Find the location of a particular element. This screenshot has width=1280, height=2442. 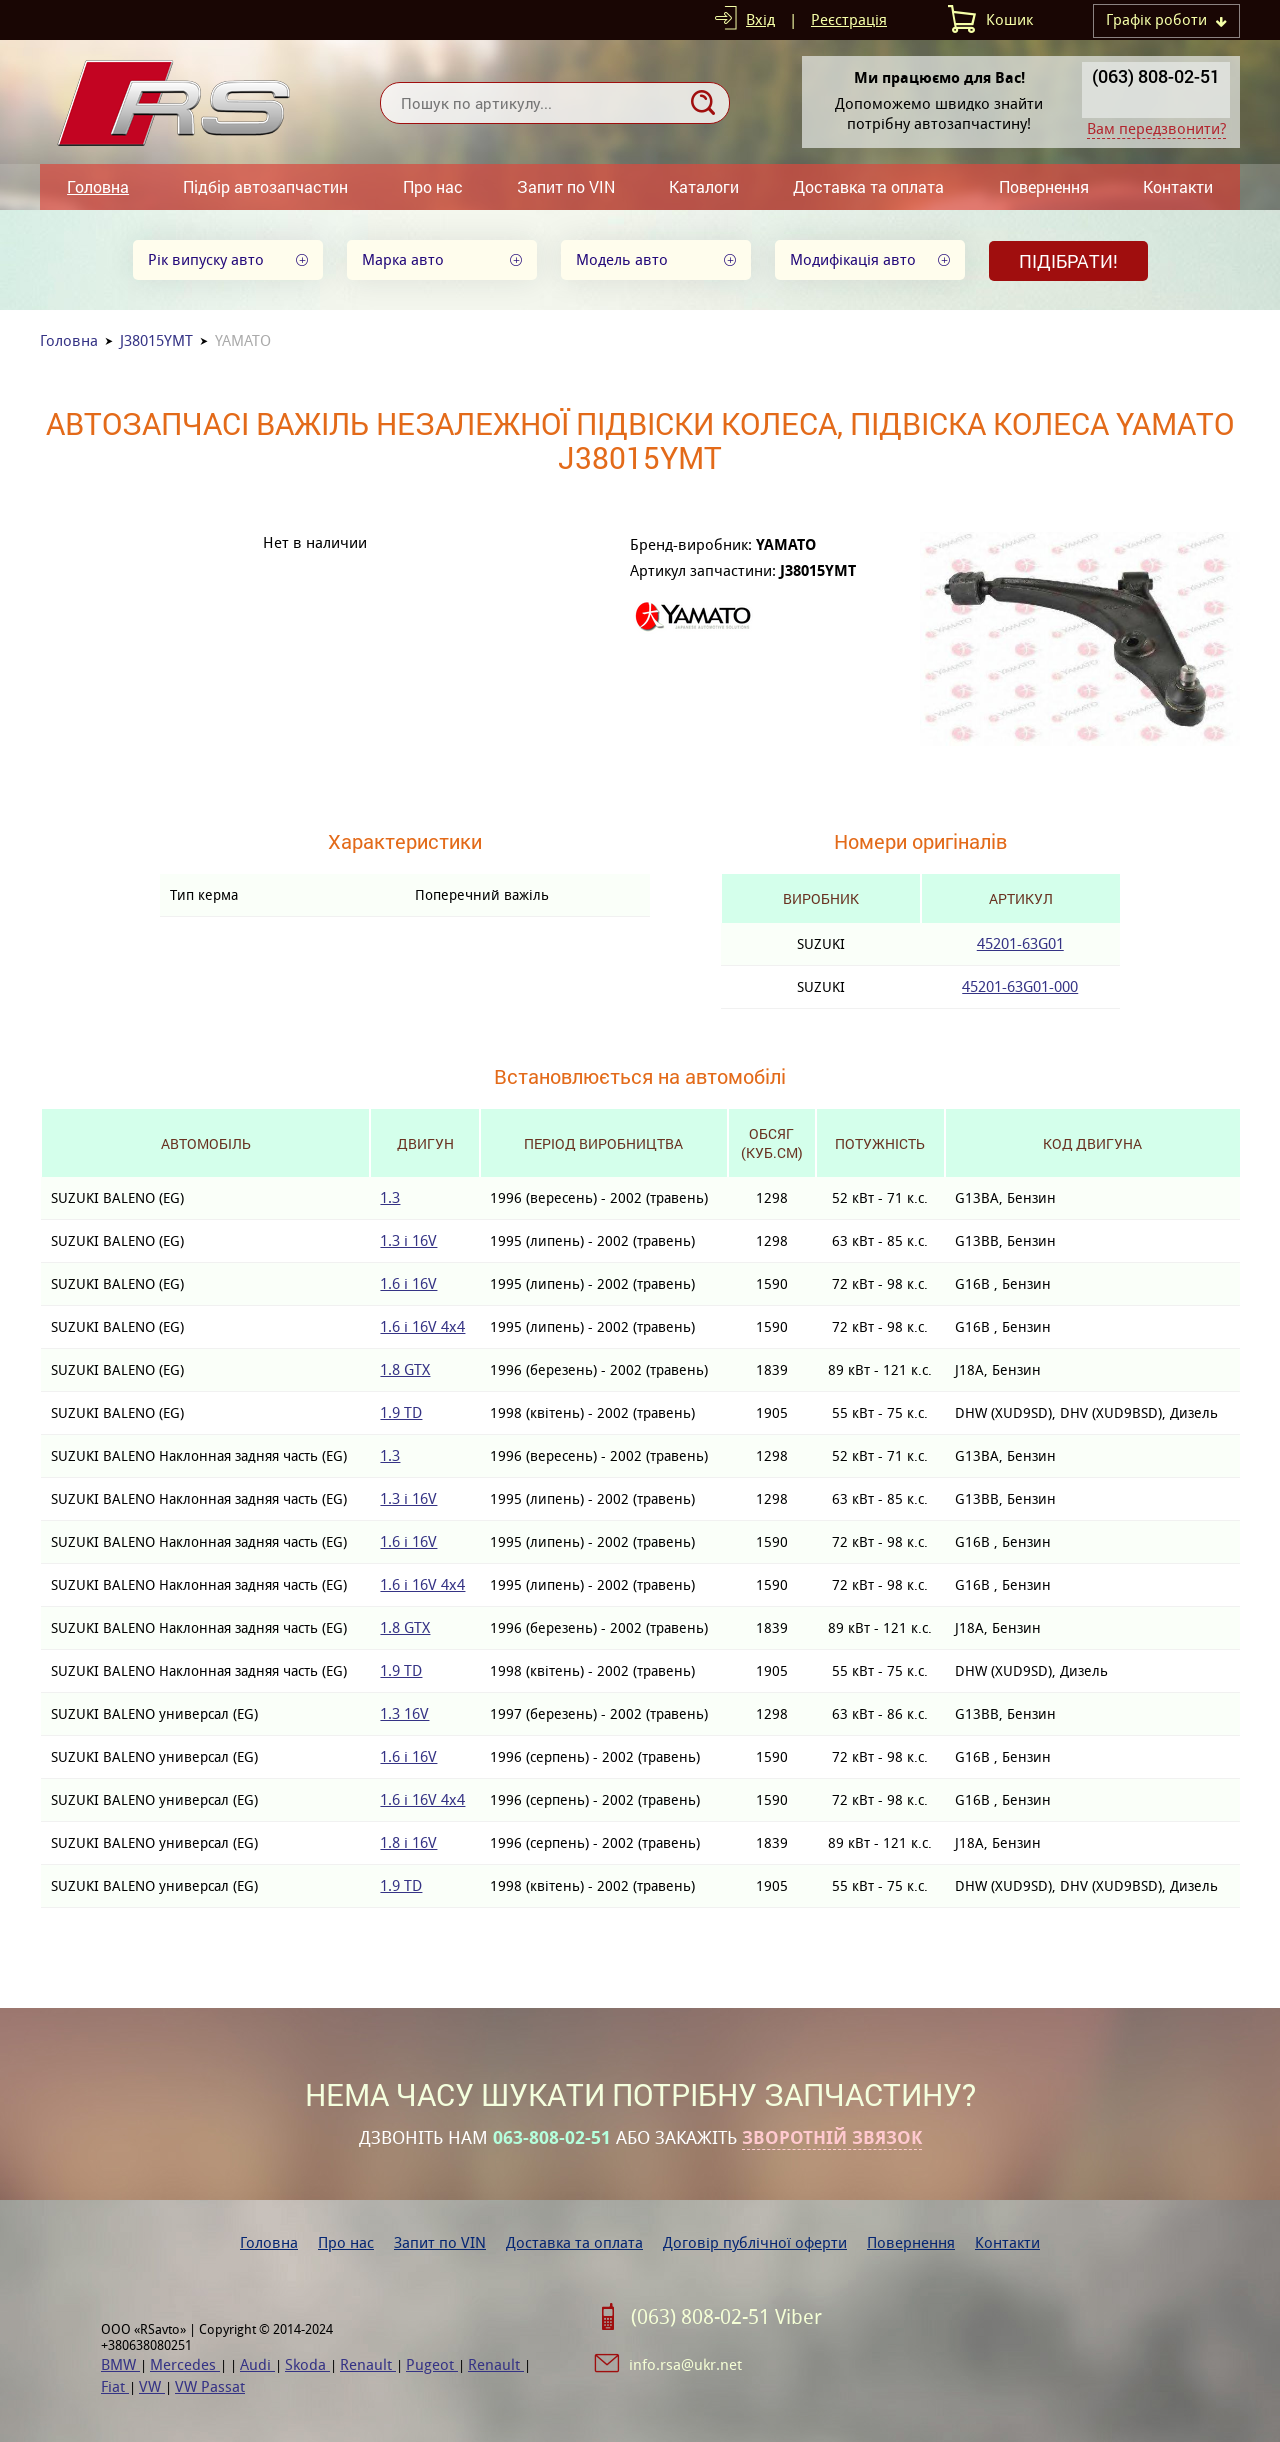

Реєстрація is located at coordinates (849, 19).